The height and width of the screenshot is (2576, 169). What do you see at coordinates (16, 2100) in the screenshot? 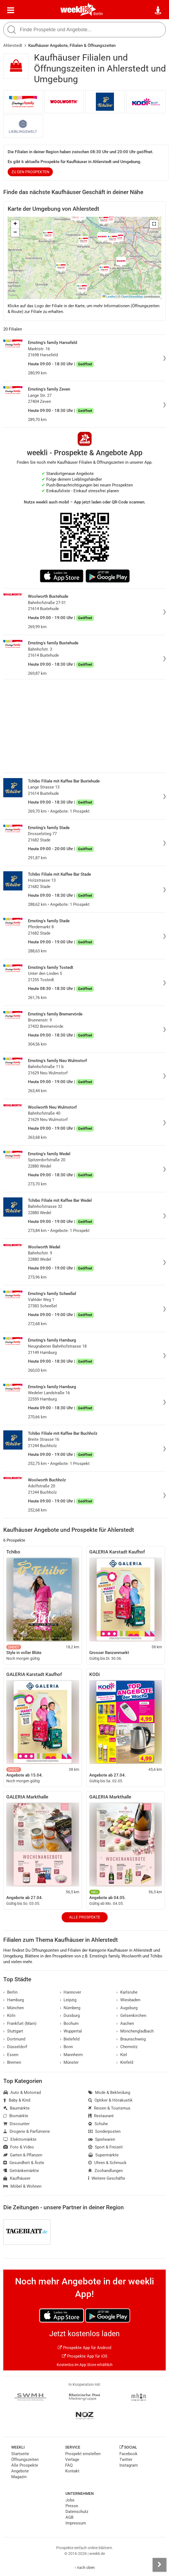
I see `Baby & Kind` at bounding box center [16, 2100].